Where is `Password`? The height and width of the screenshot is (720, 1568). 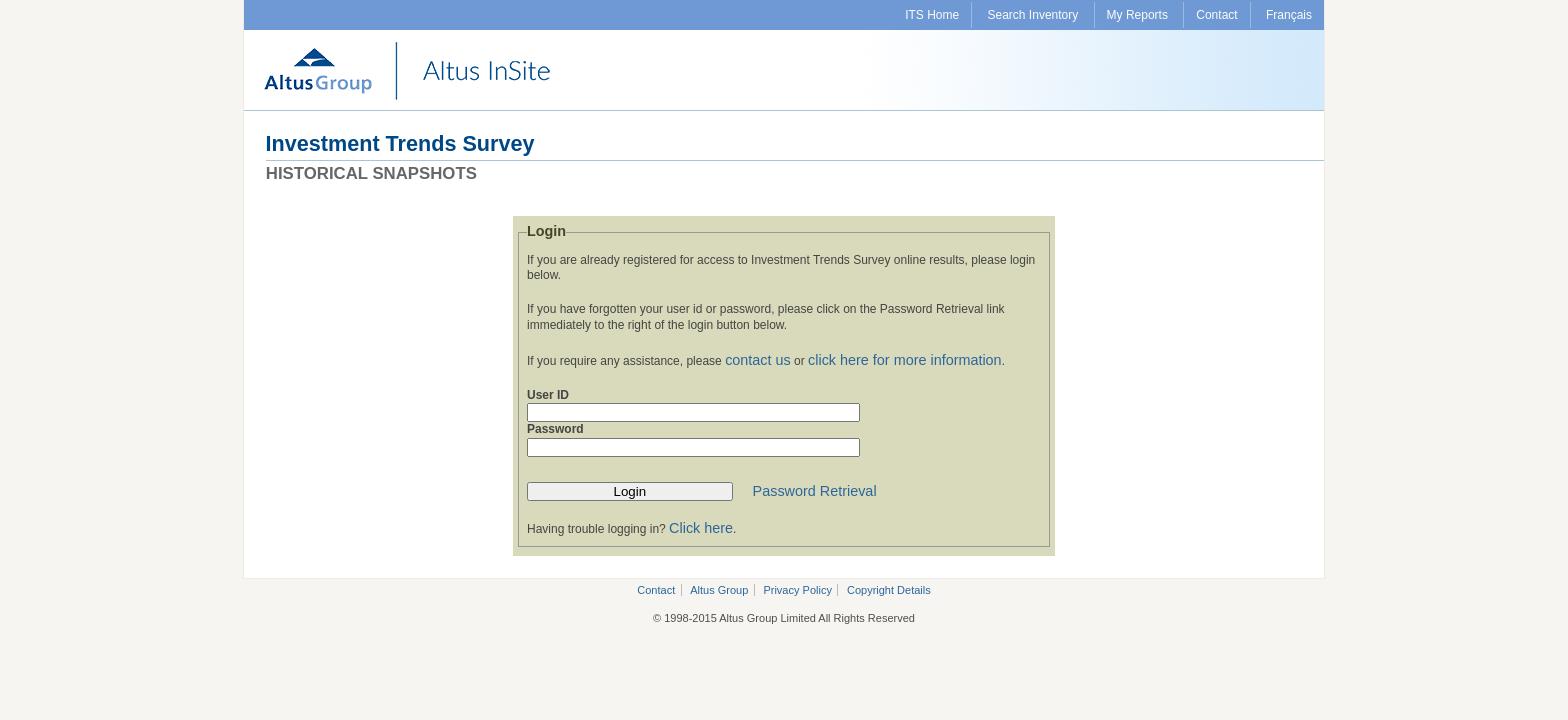 Password is located at coordinates (555, 429).